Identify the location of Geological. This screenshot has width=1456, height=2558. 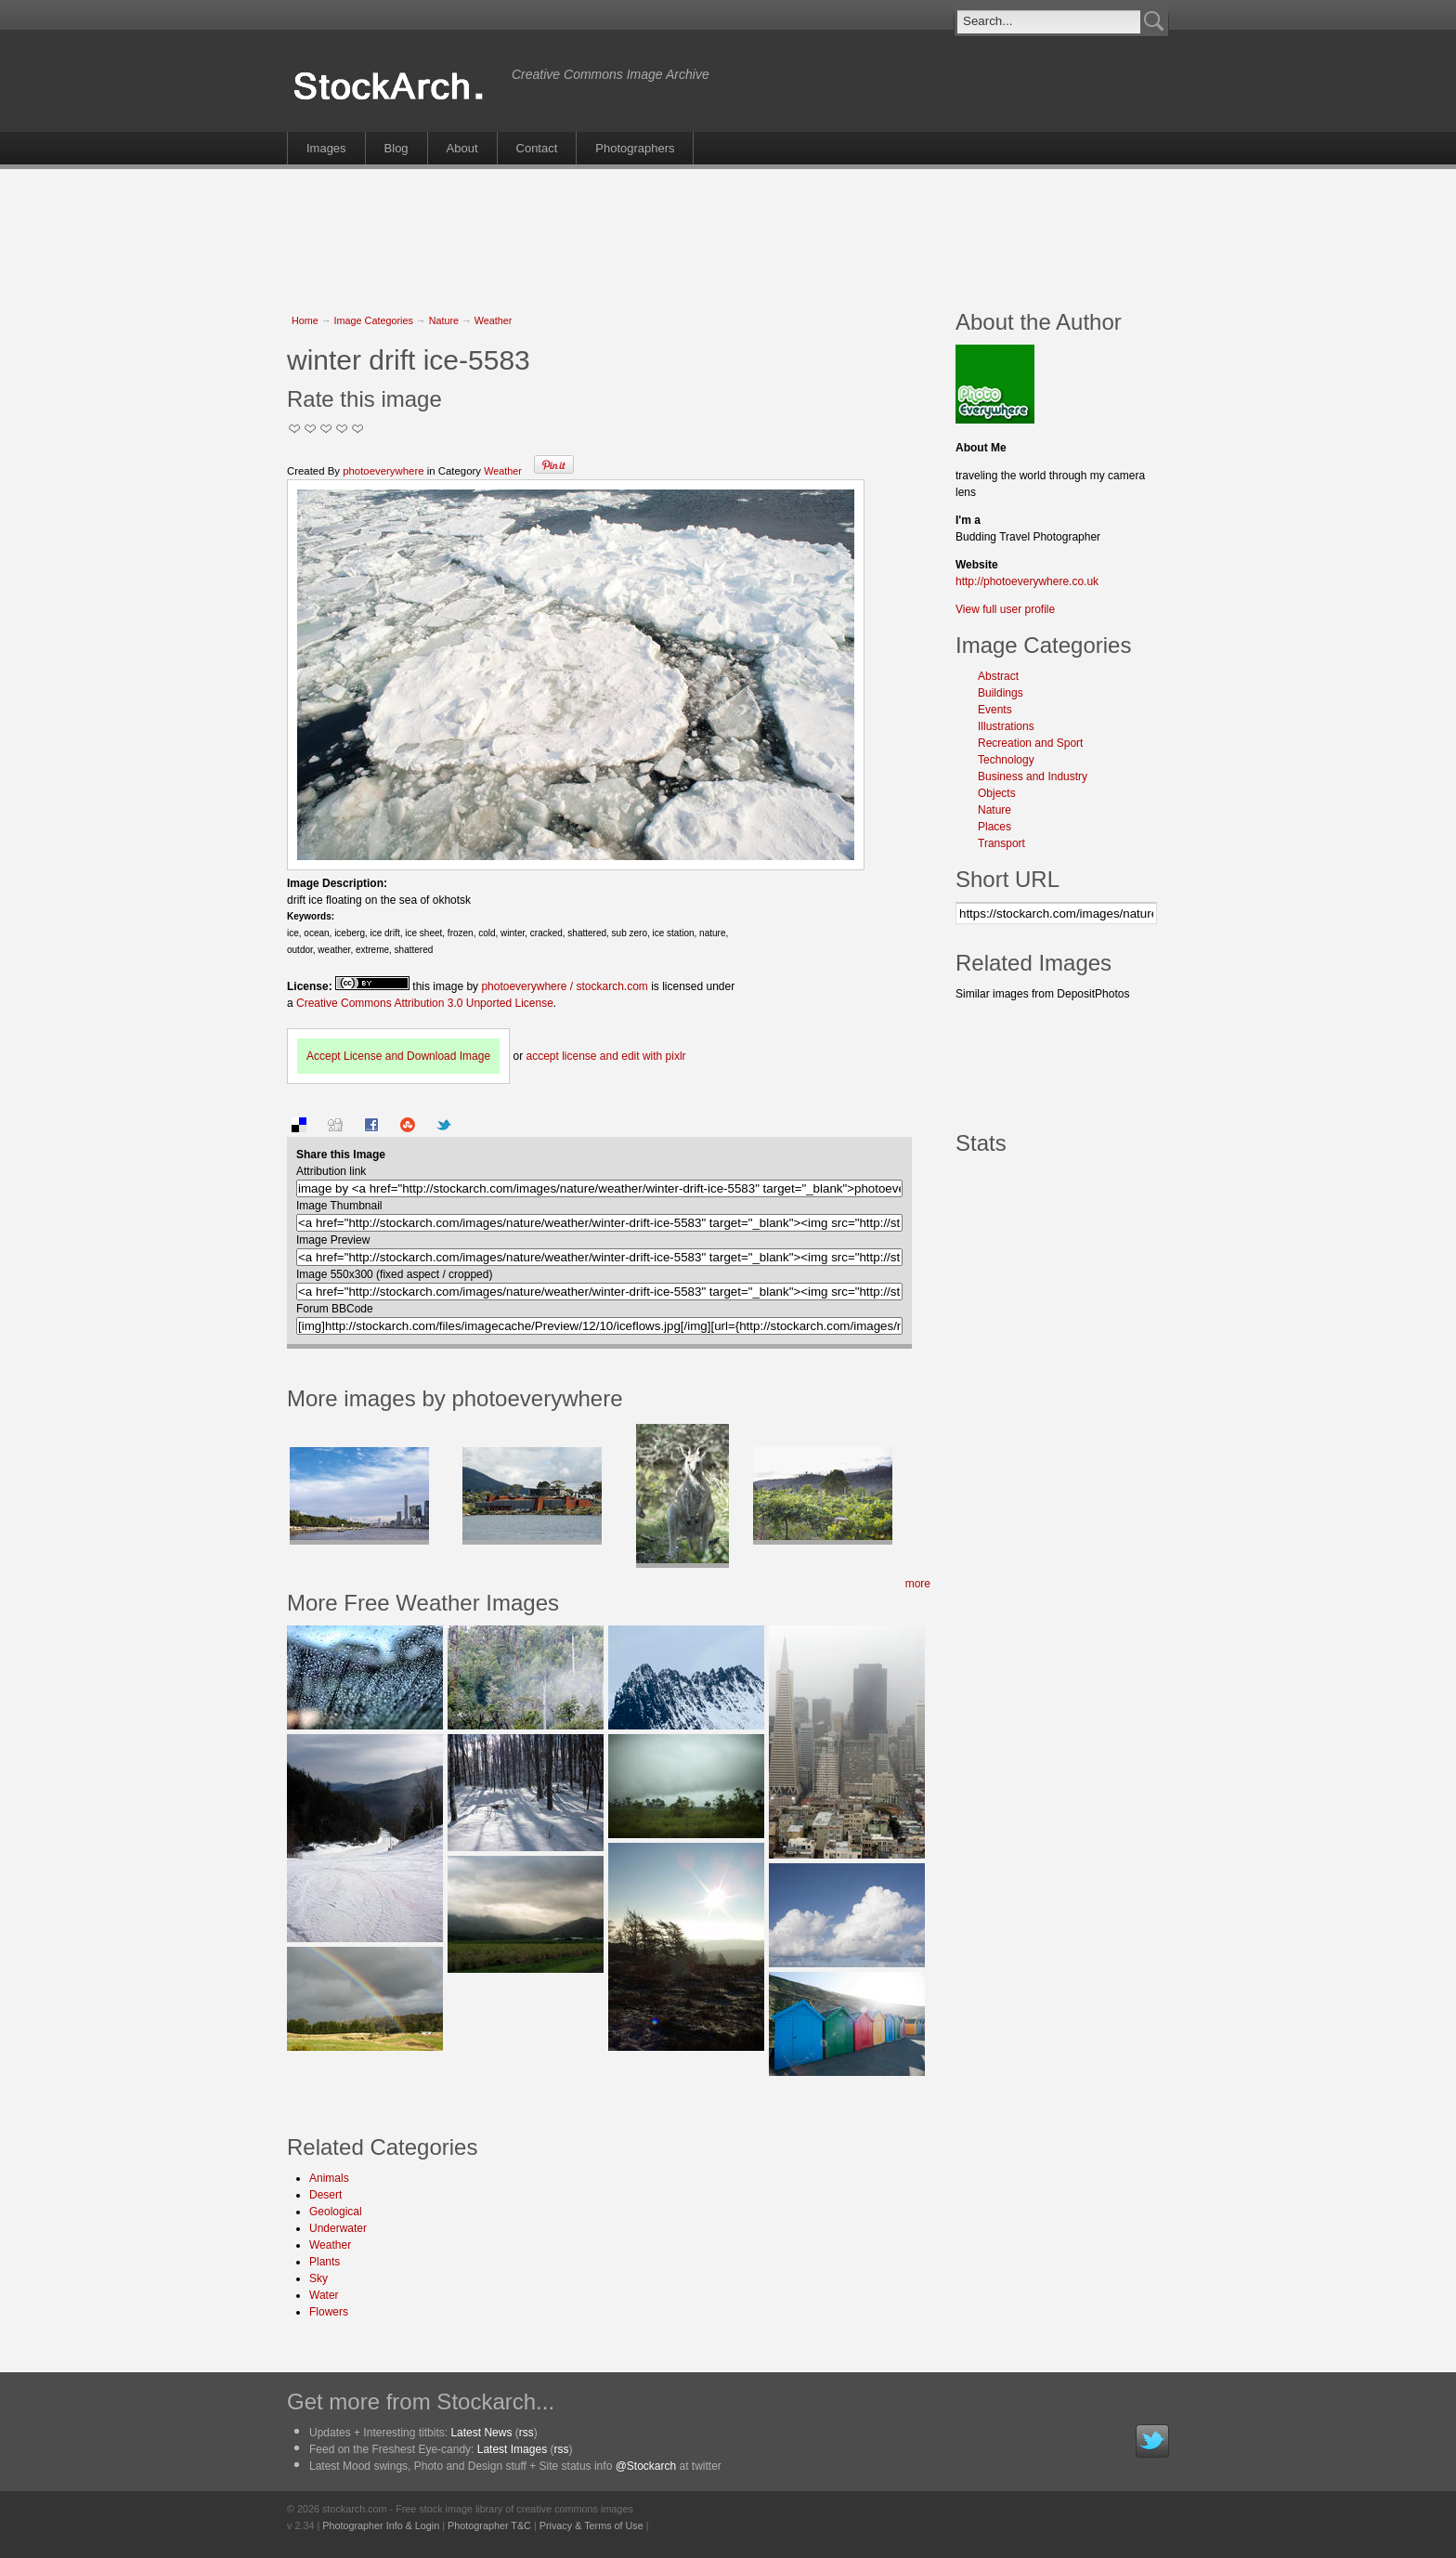
(335, 2211).